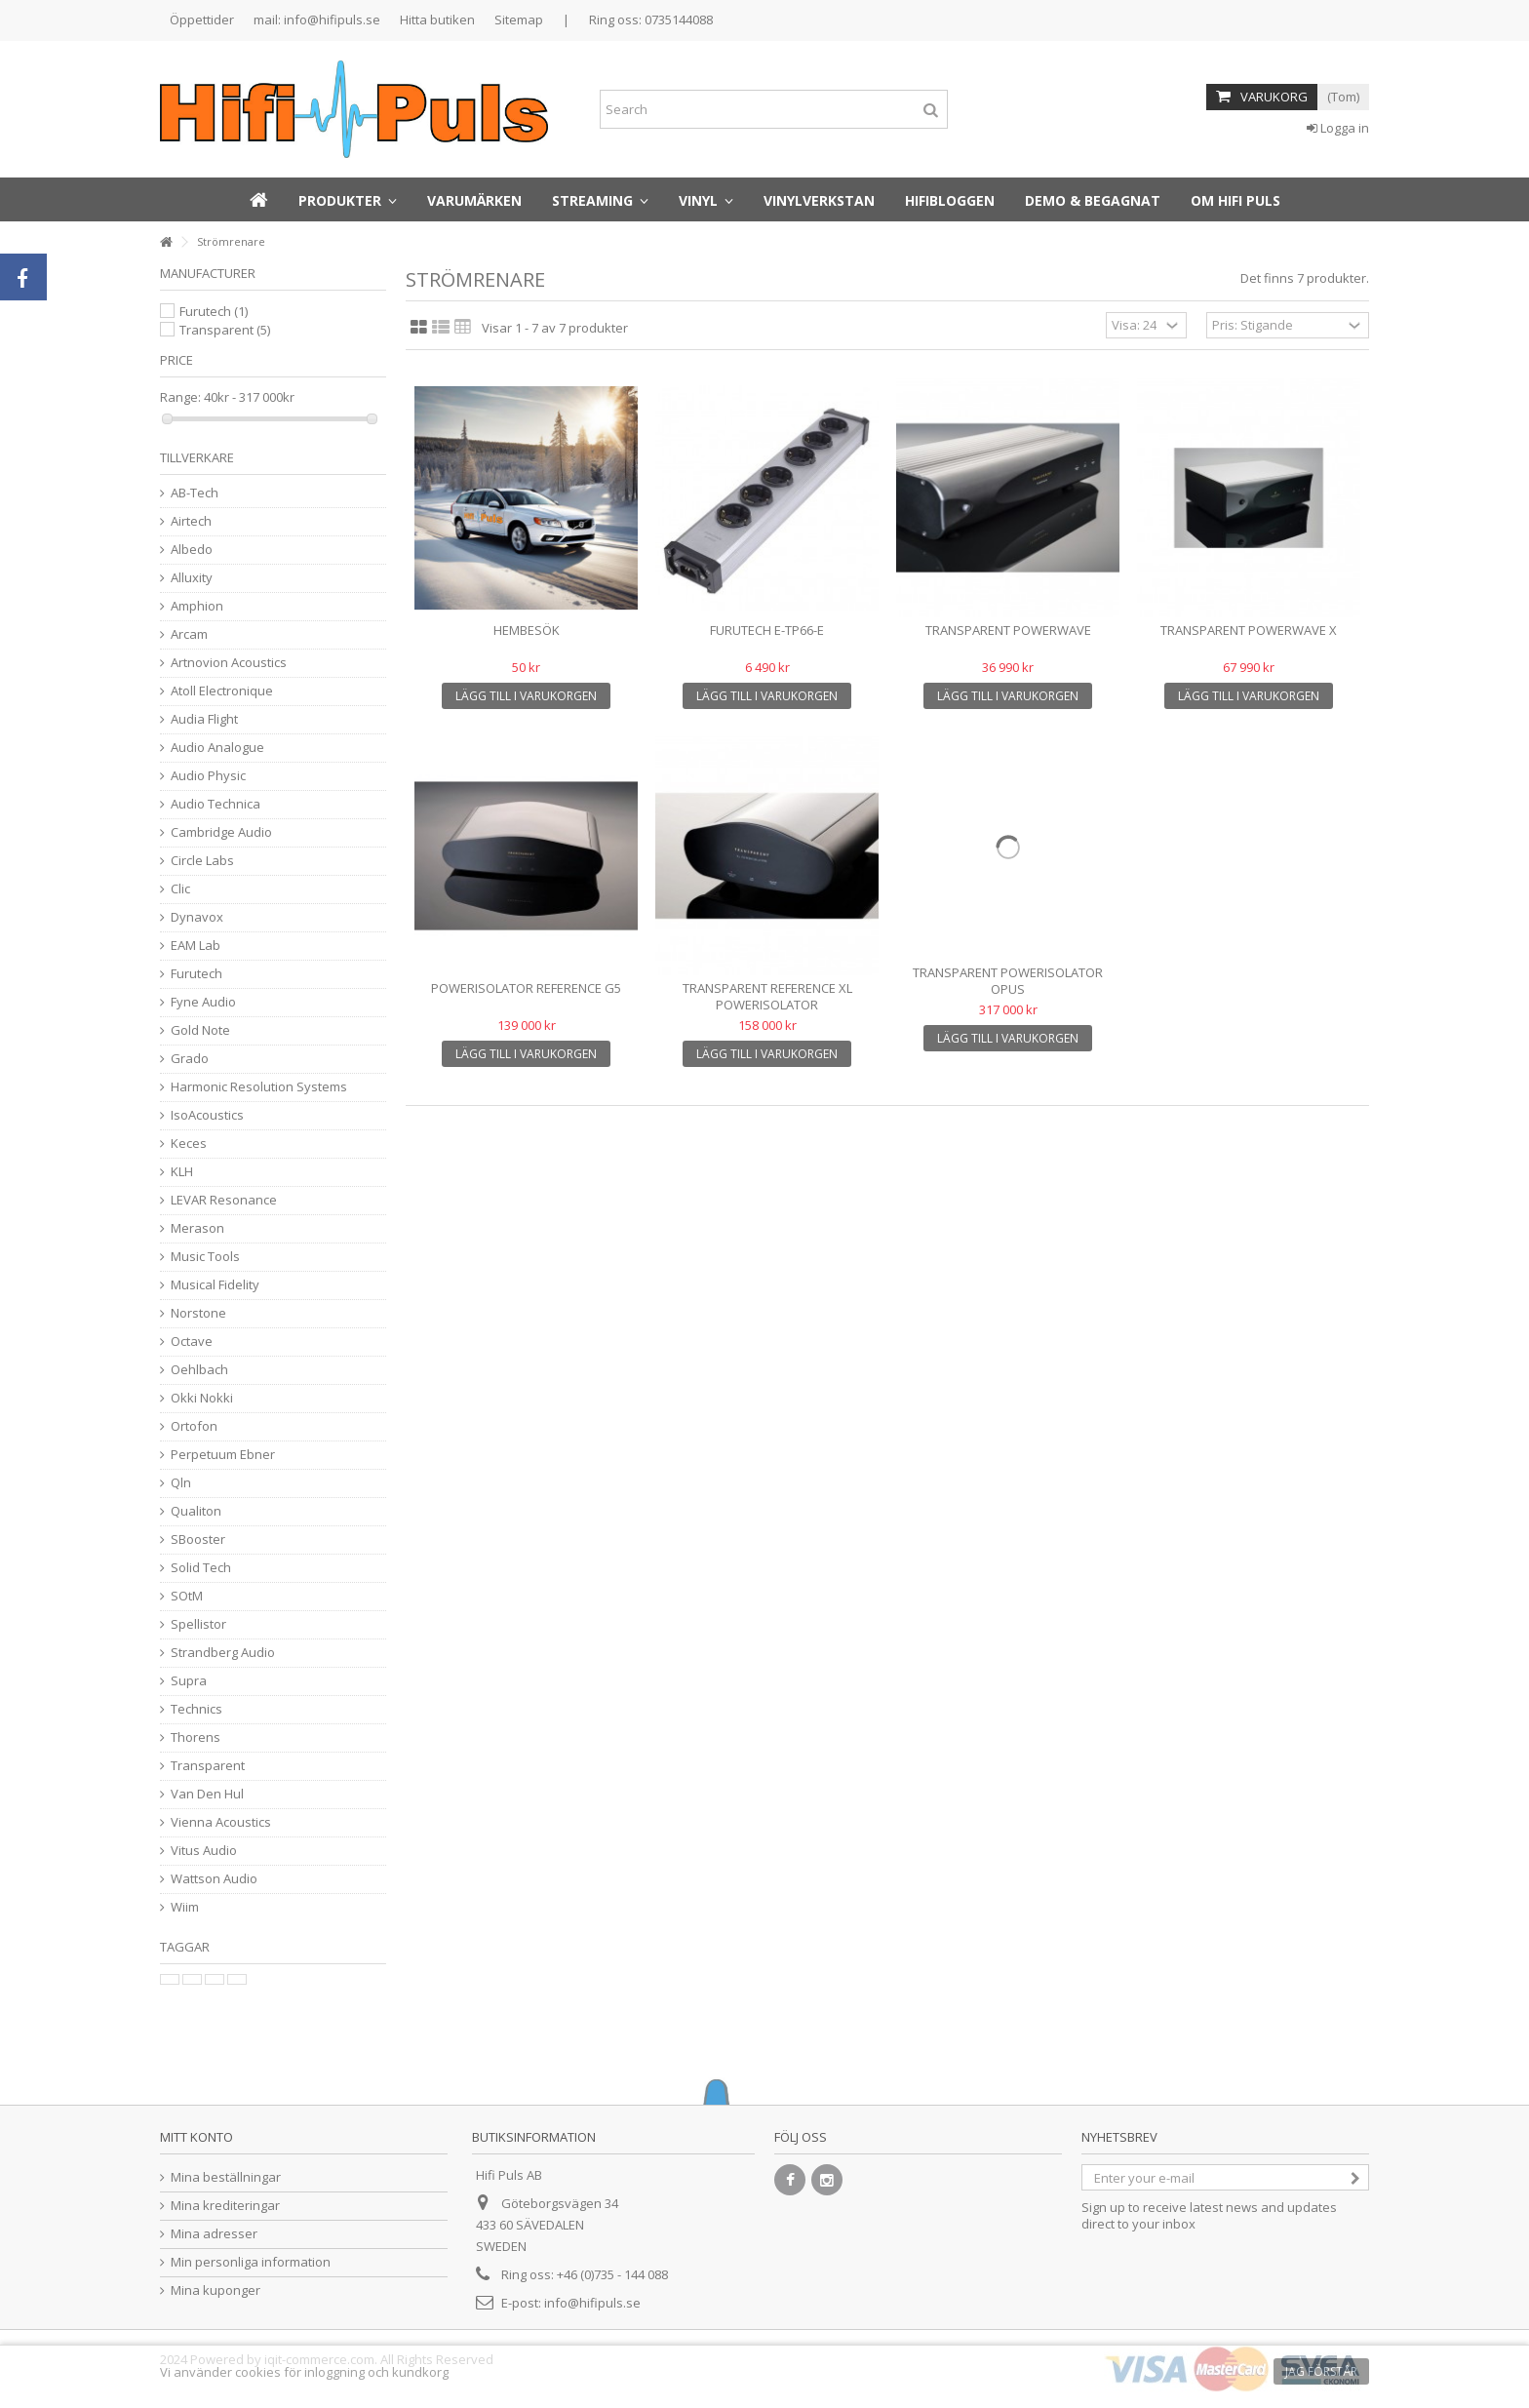 This screenshot has height=2408, width=1529. I want to click on mail: info@hifipuls.se, so click(317, 19).